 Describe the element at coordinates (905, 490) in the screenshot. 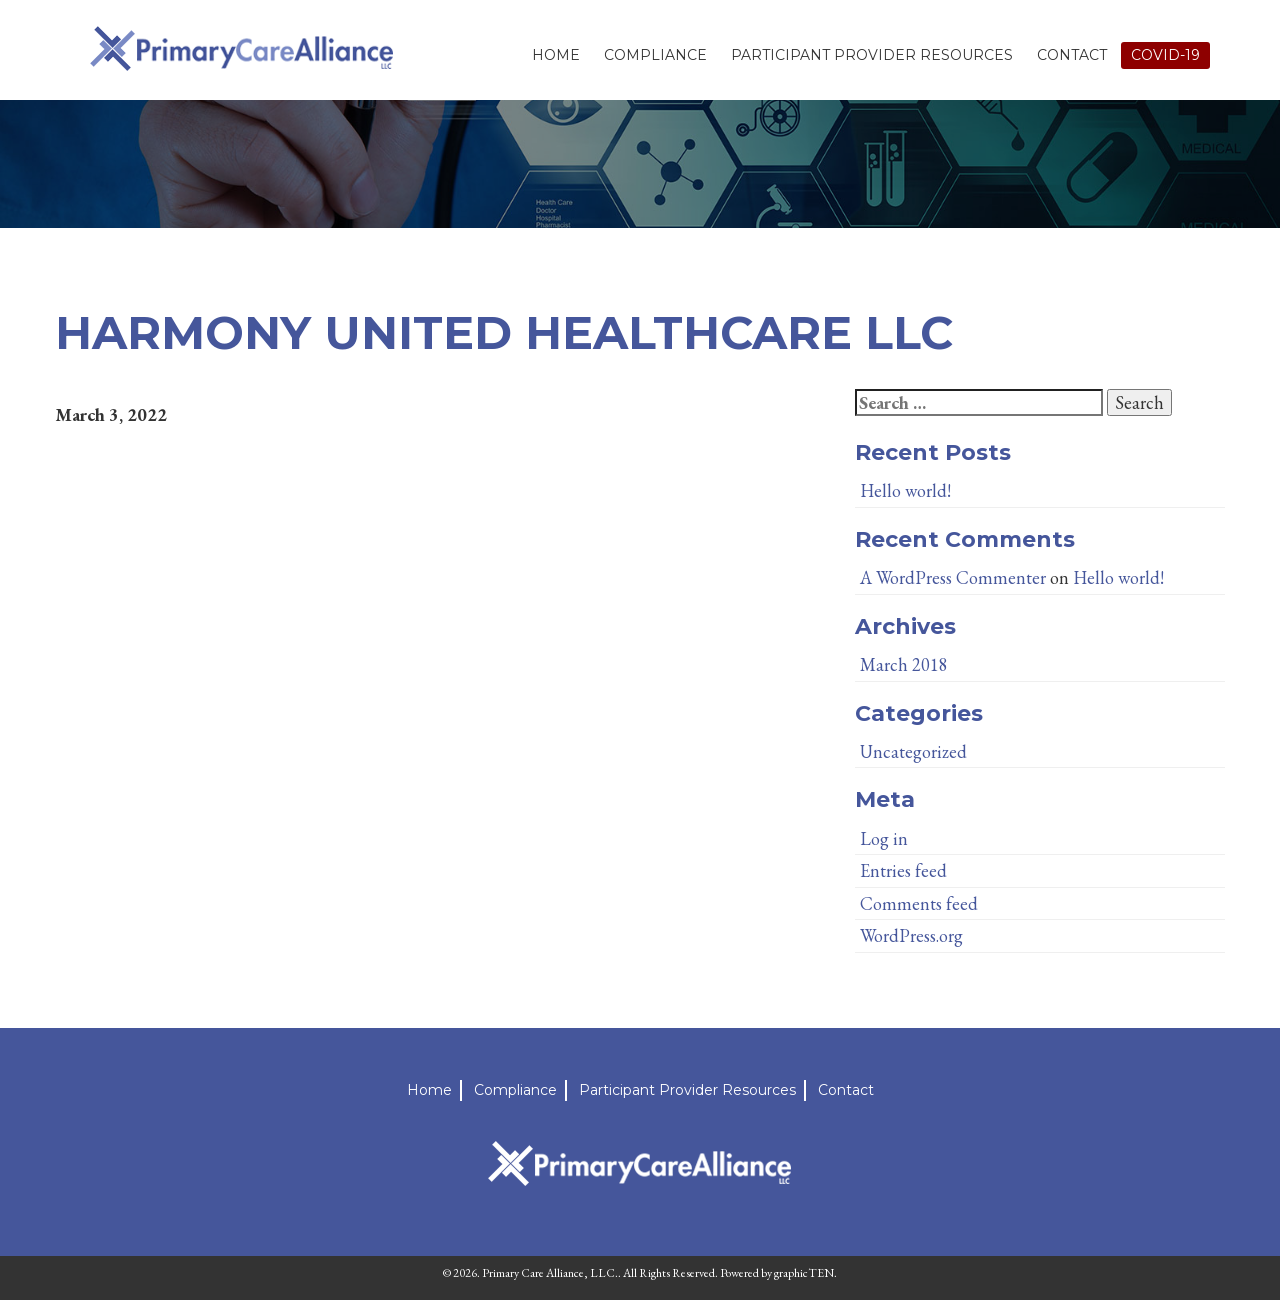

I see `Hello world!` at that location.